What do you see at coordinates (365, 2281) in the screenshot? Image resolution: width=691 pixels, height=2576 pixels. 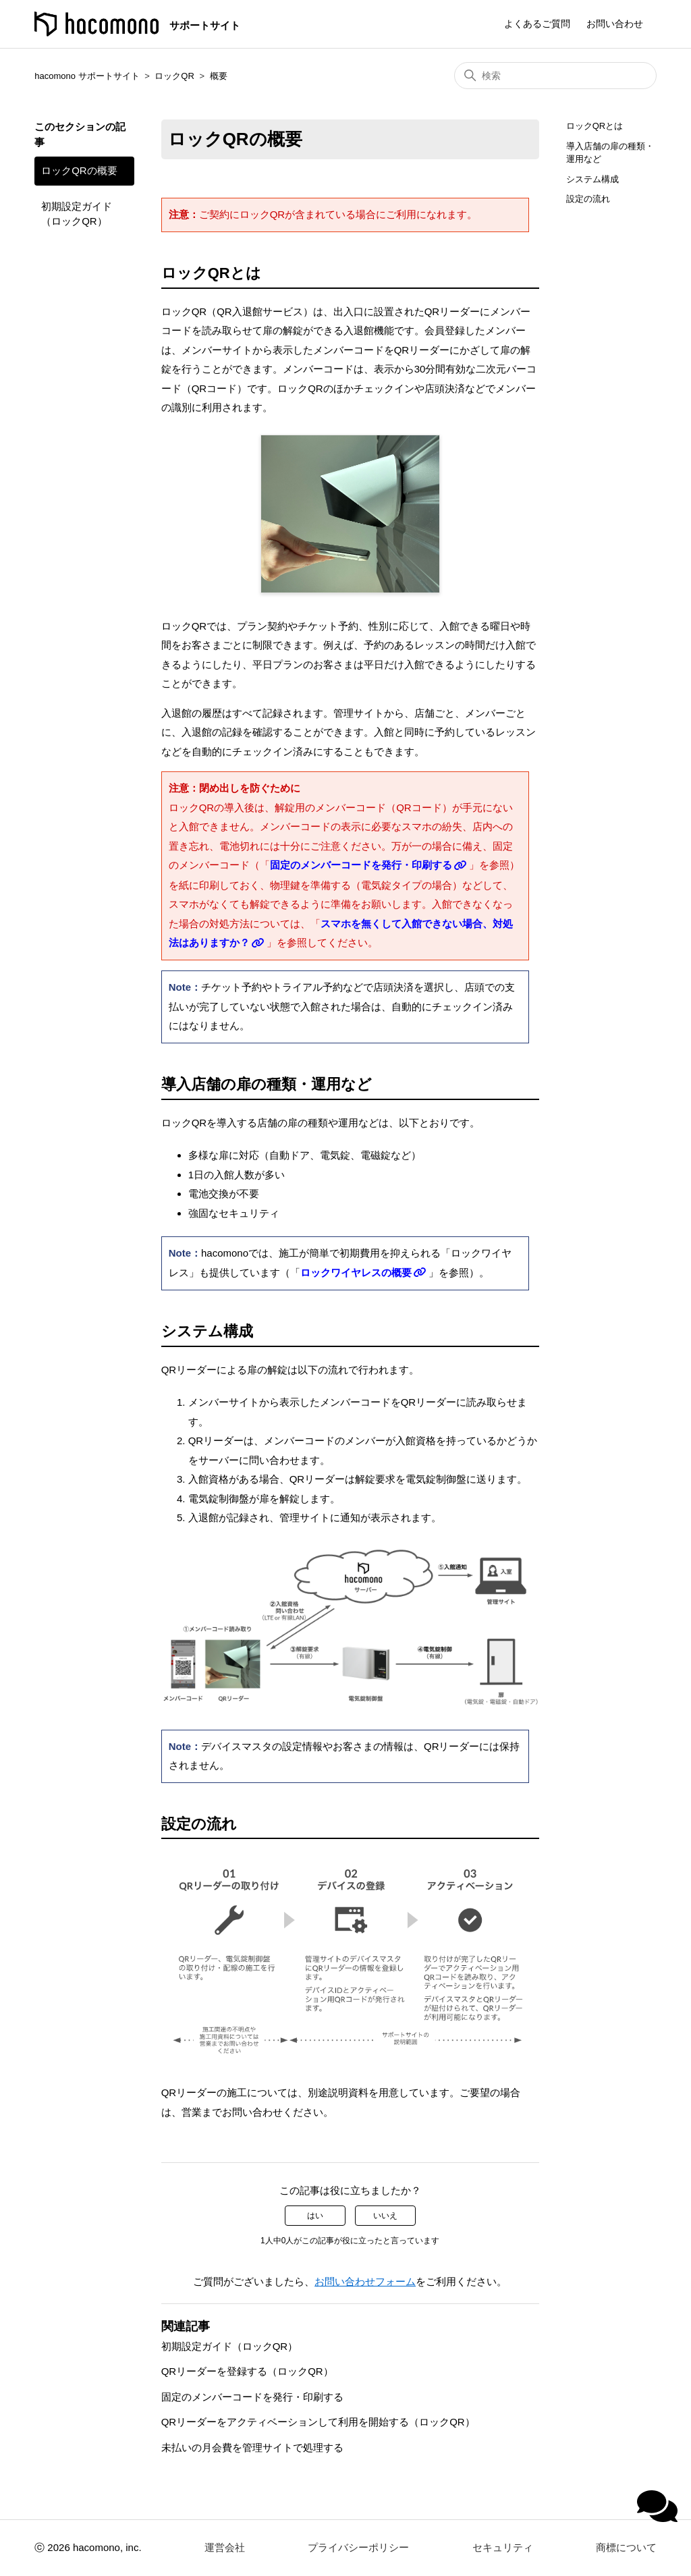 I see `お問い合わせフォーム` at bounding box center [365, 2281].